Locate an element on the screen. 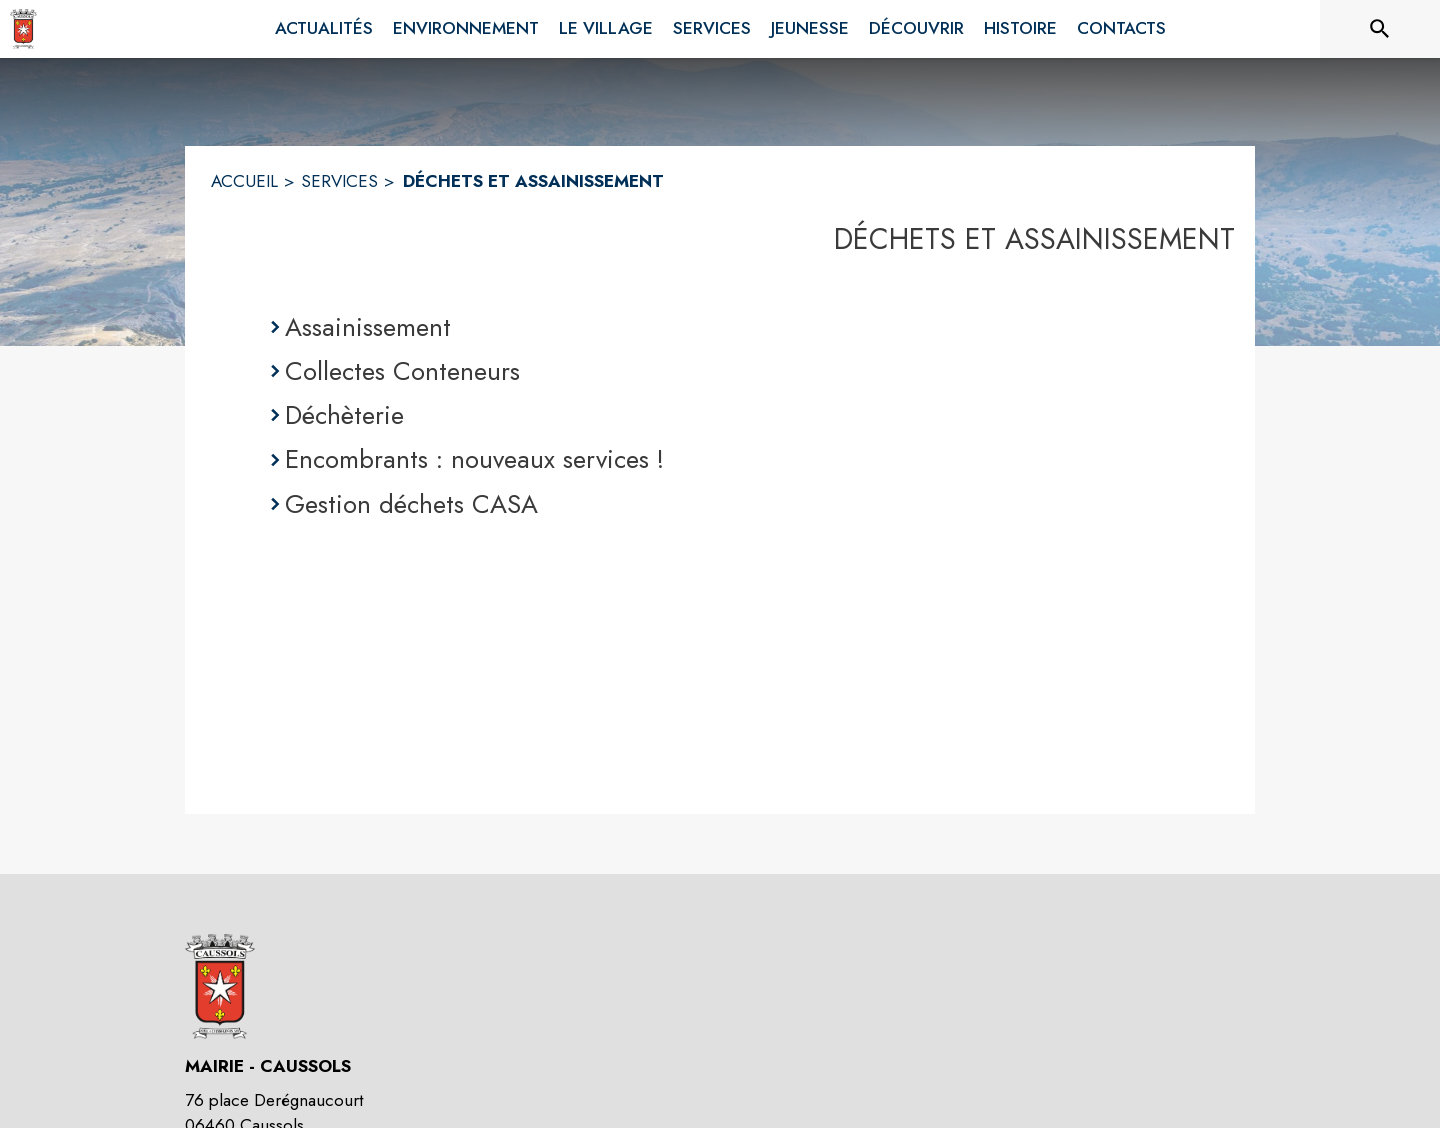 The image size is (1440, 1128). SERVICES [Services] is located at coordinates (339, 181).